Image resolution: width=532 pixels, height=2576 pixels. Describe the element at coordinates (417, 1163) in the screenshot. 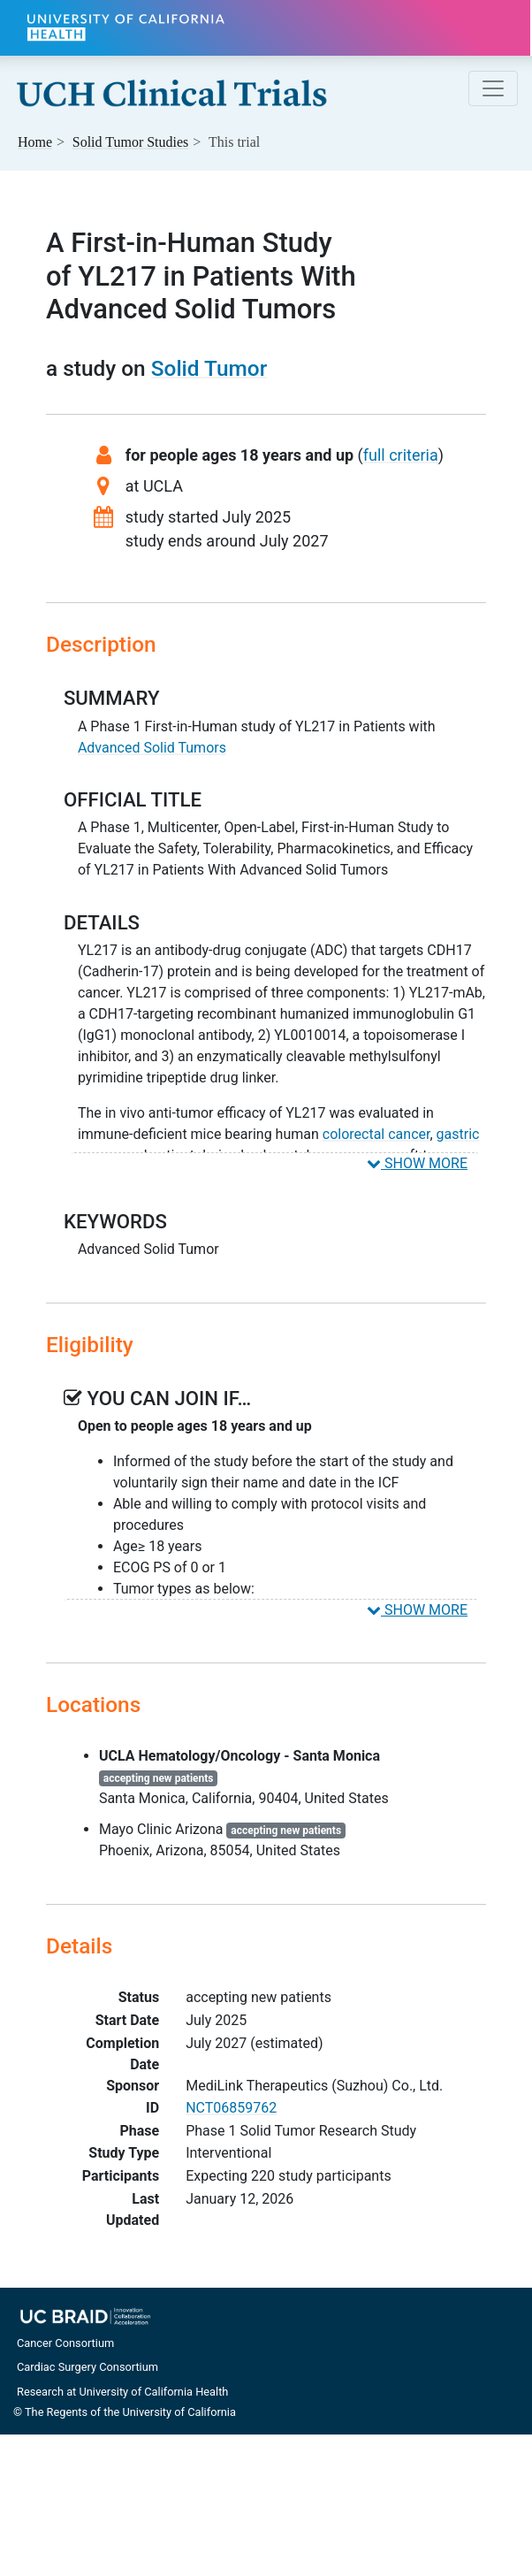

I see `SHOW MORE` at that location.